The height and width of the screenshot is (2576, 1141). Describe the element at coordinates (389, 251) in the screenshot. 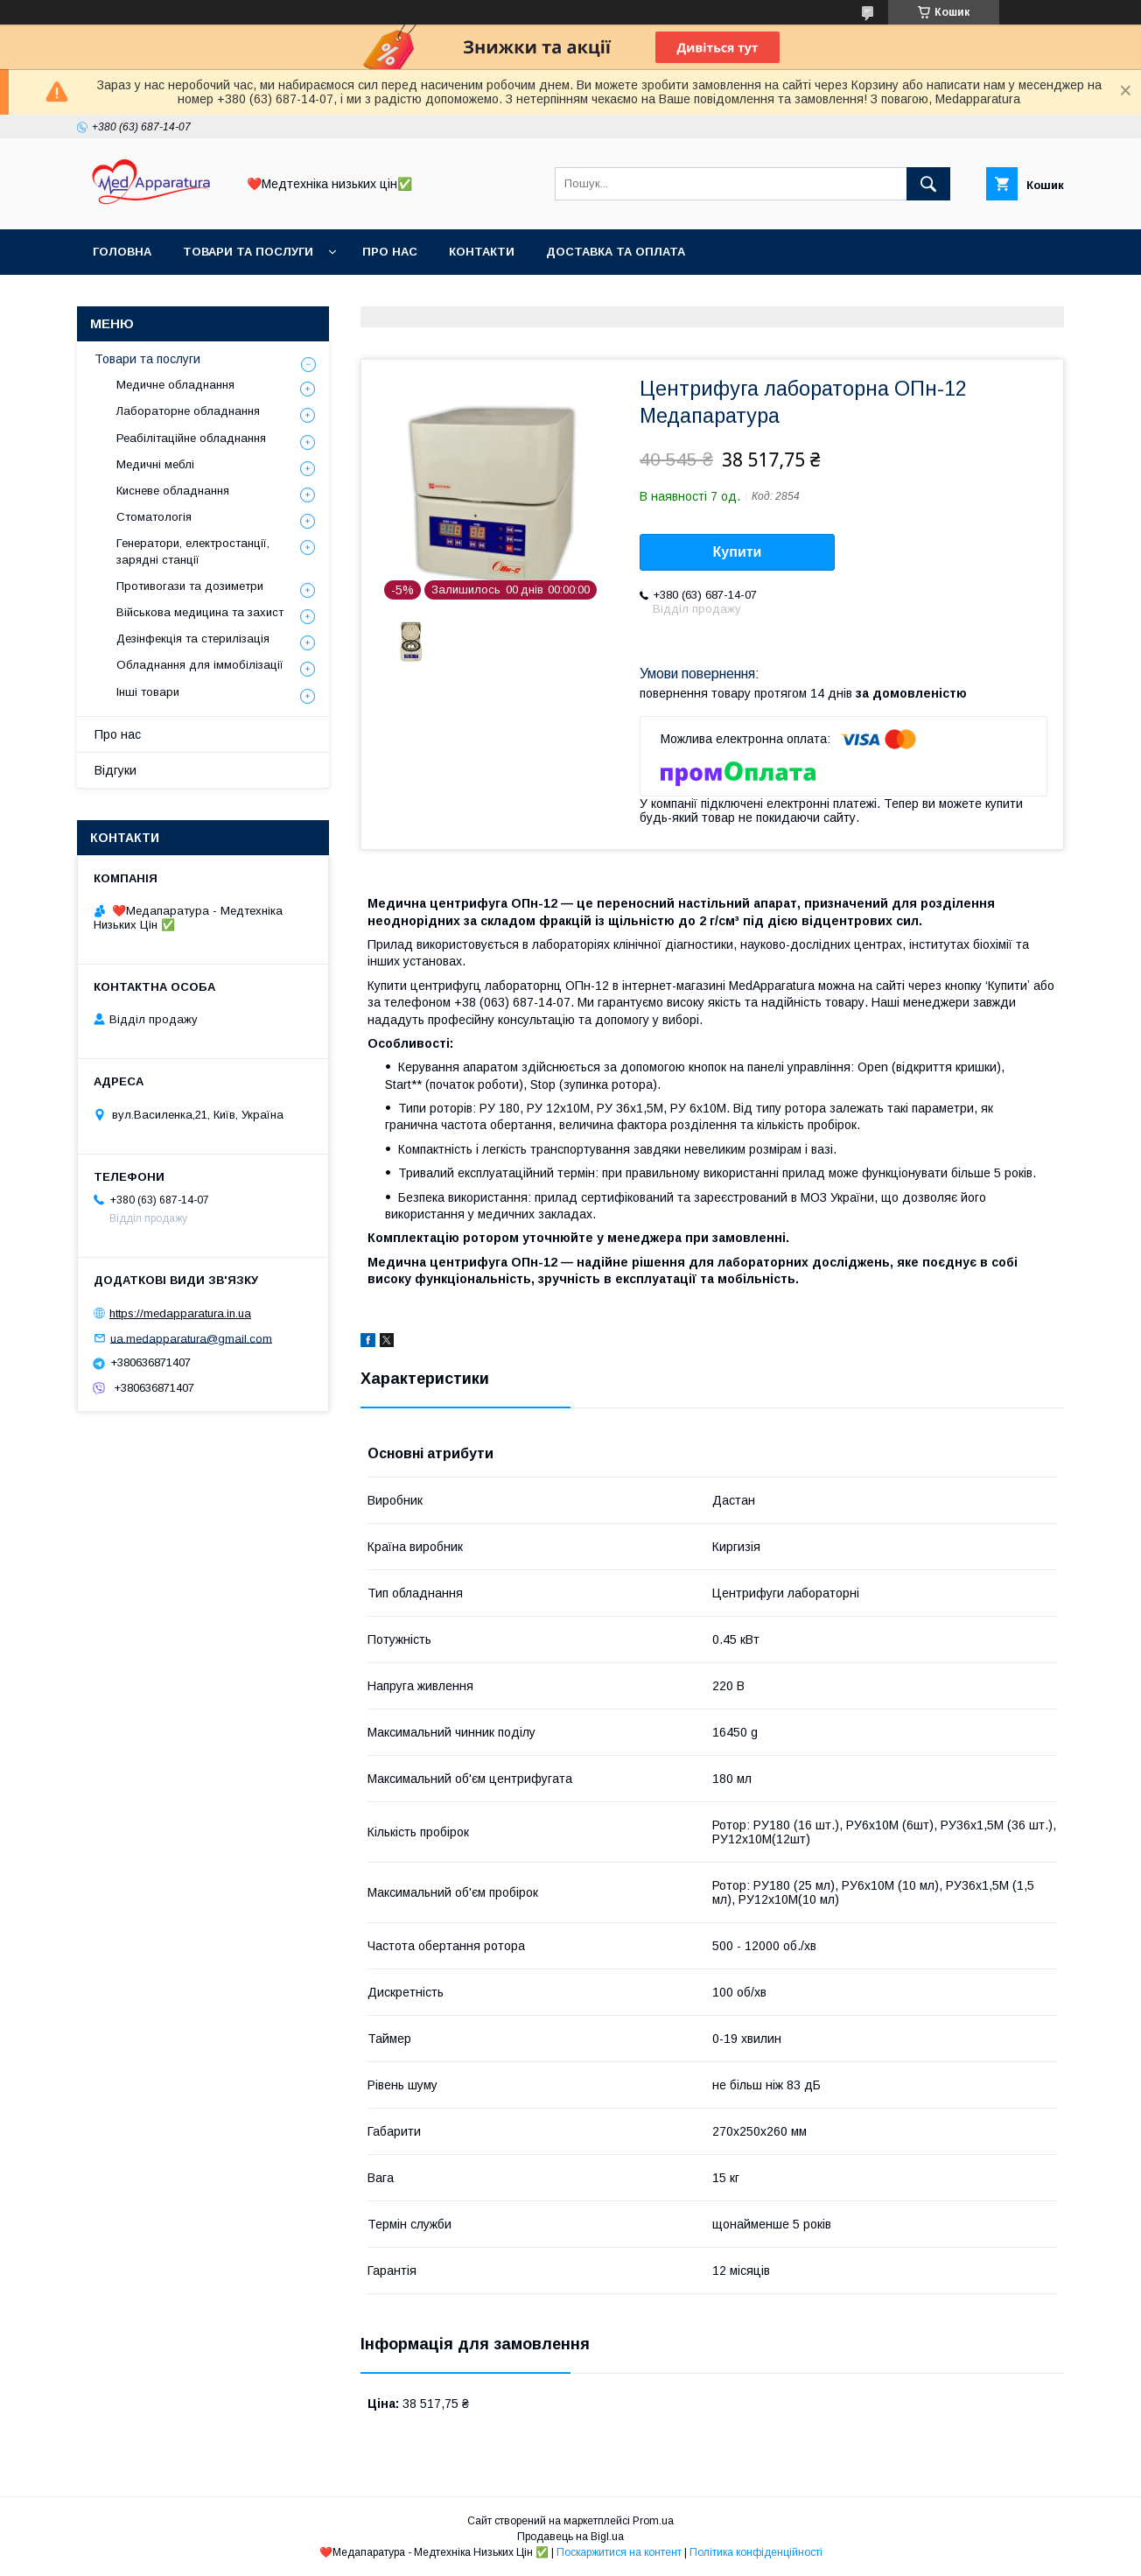

I see `Про нас` at that location.